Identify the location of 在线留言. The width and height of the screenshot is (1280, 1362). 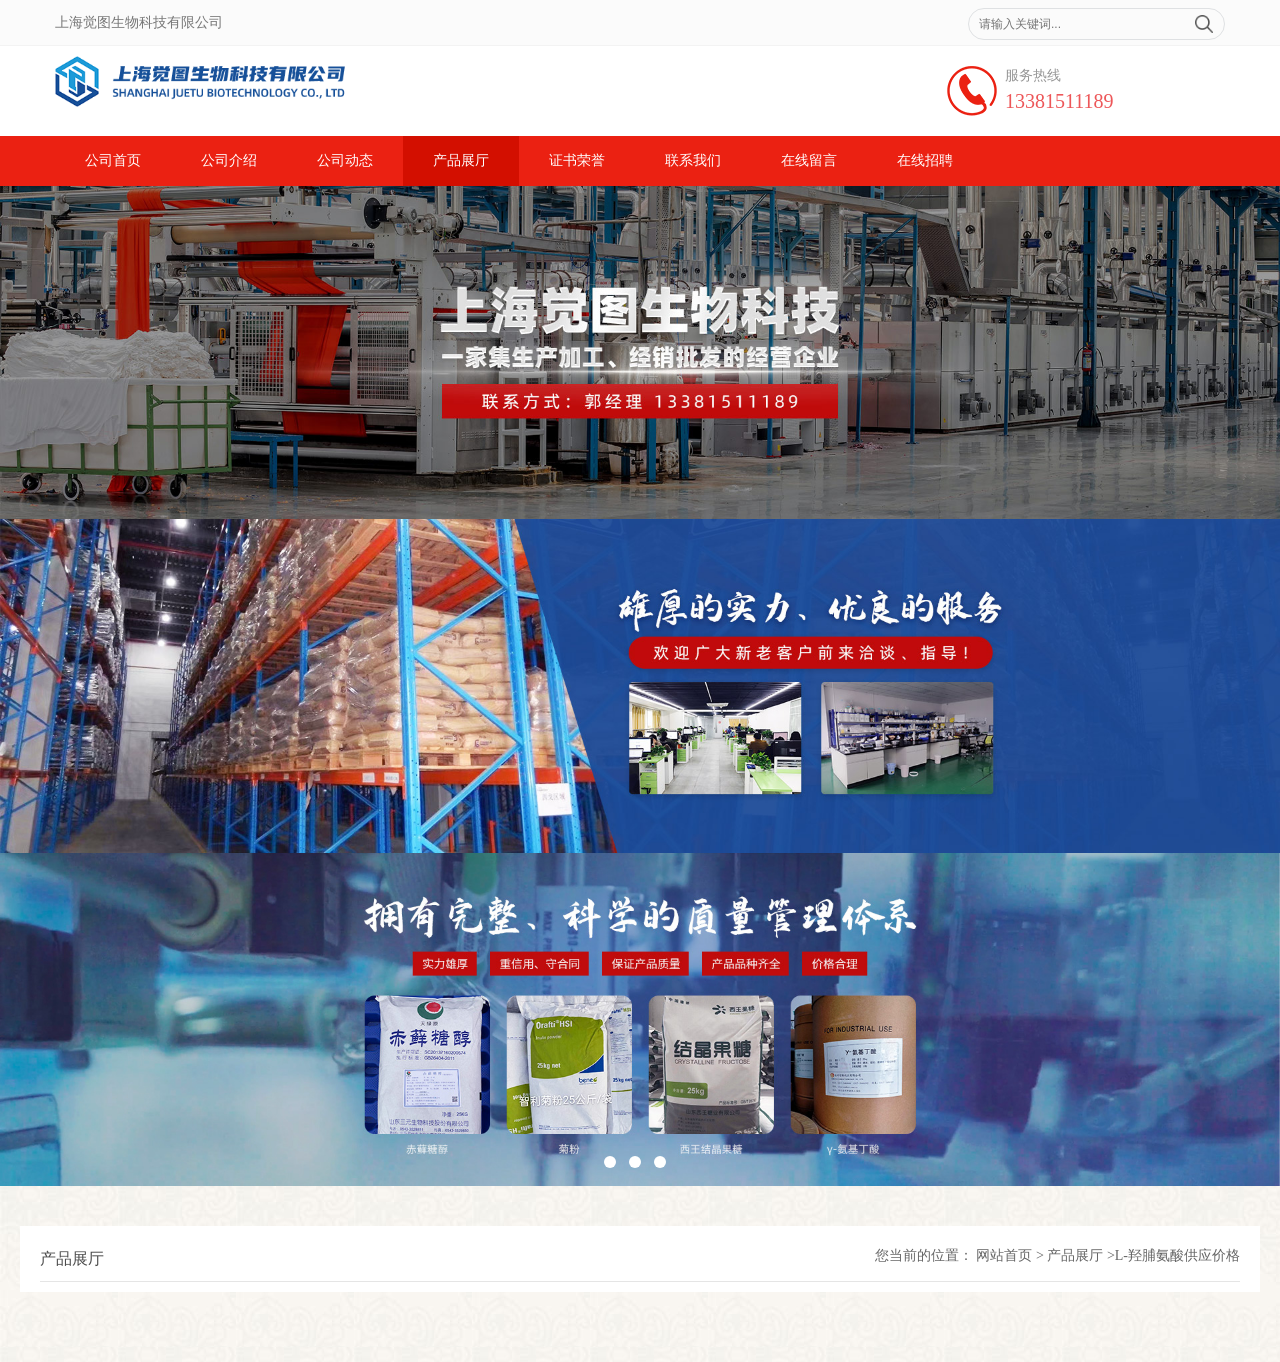
(809, 160).